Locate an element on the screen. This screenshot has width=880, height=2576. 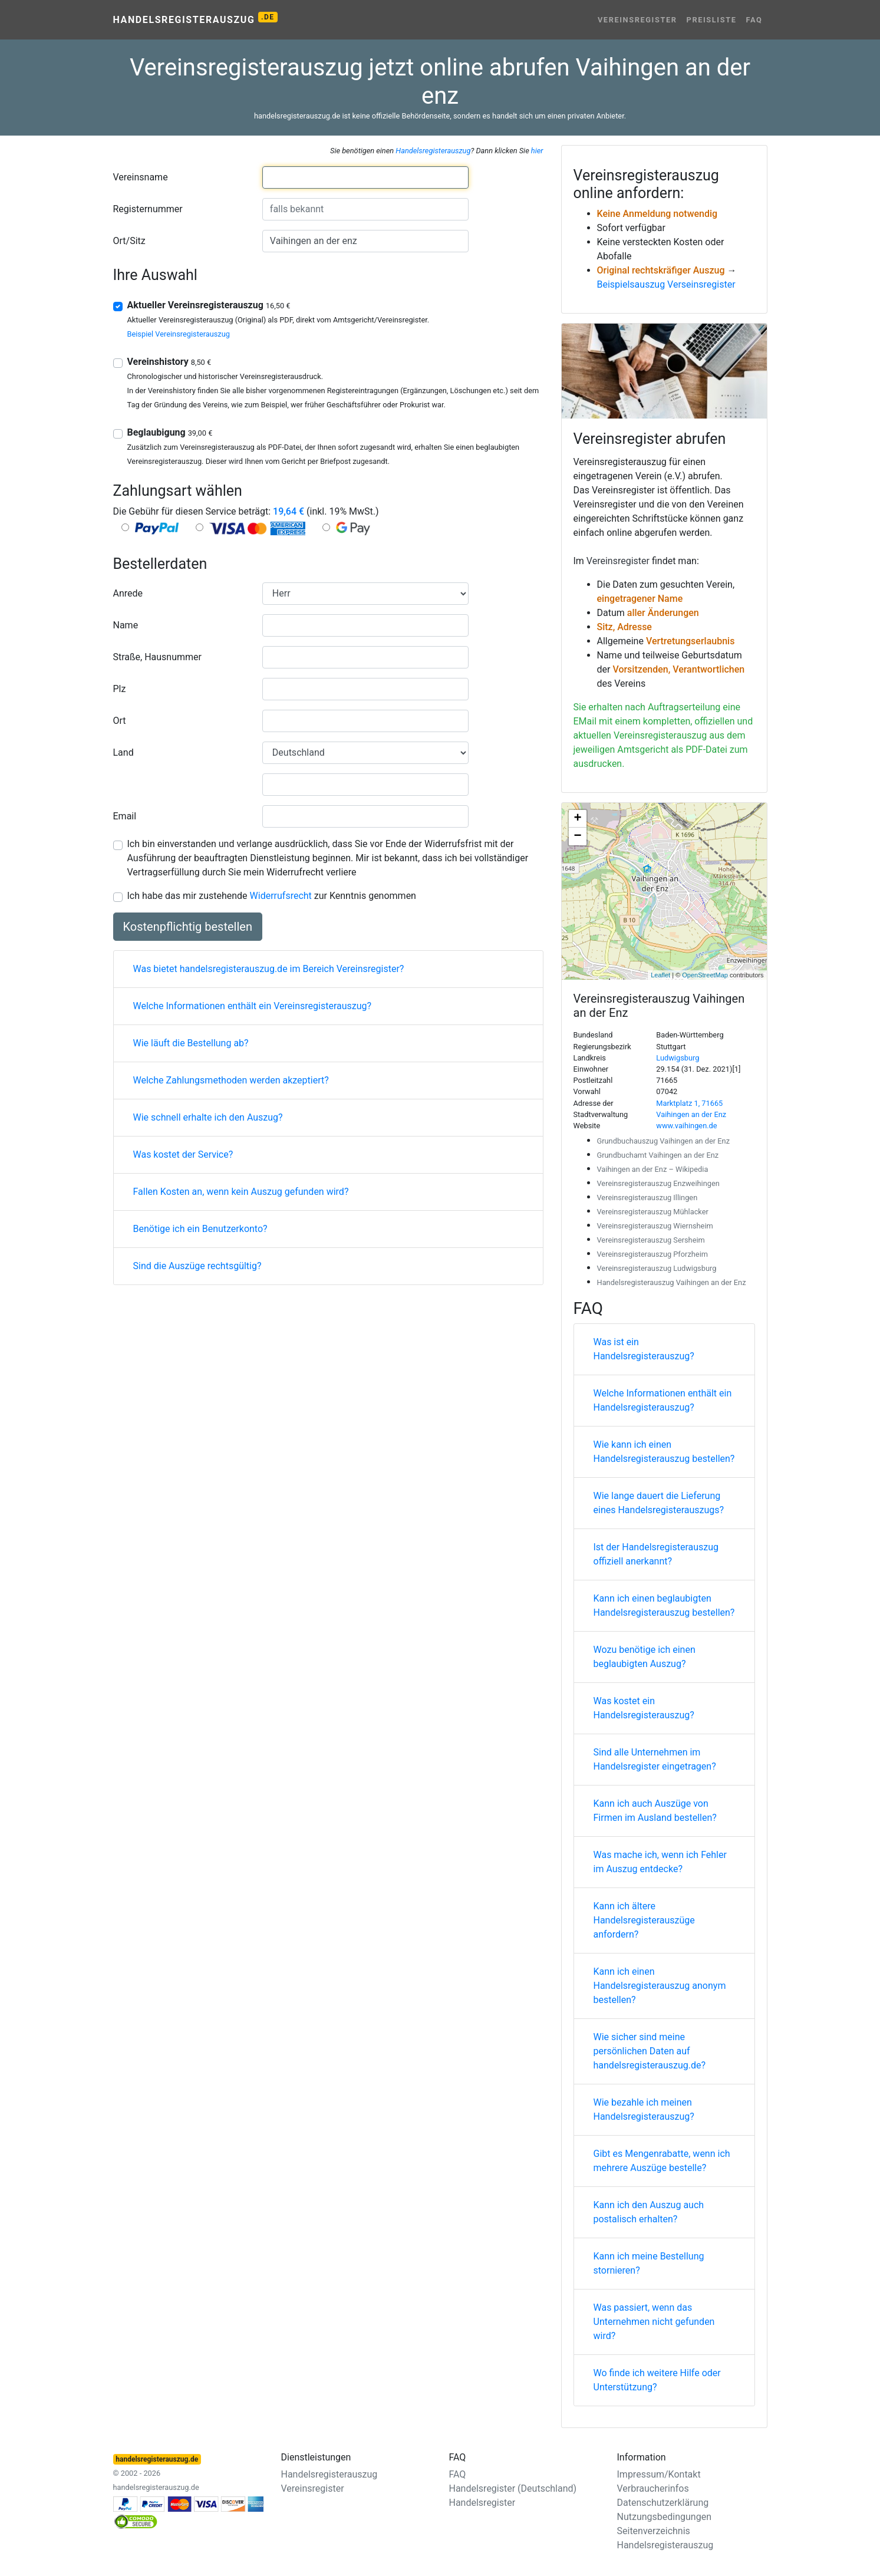
Straße, Hausnummer is located at coordinates (157, 657).